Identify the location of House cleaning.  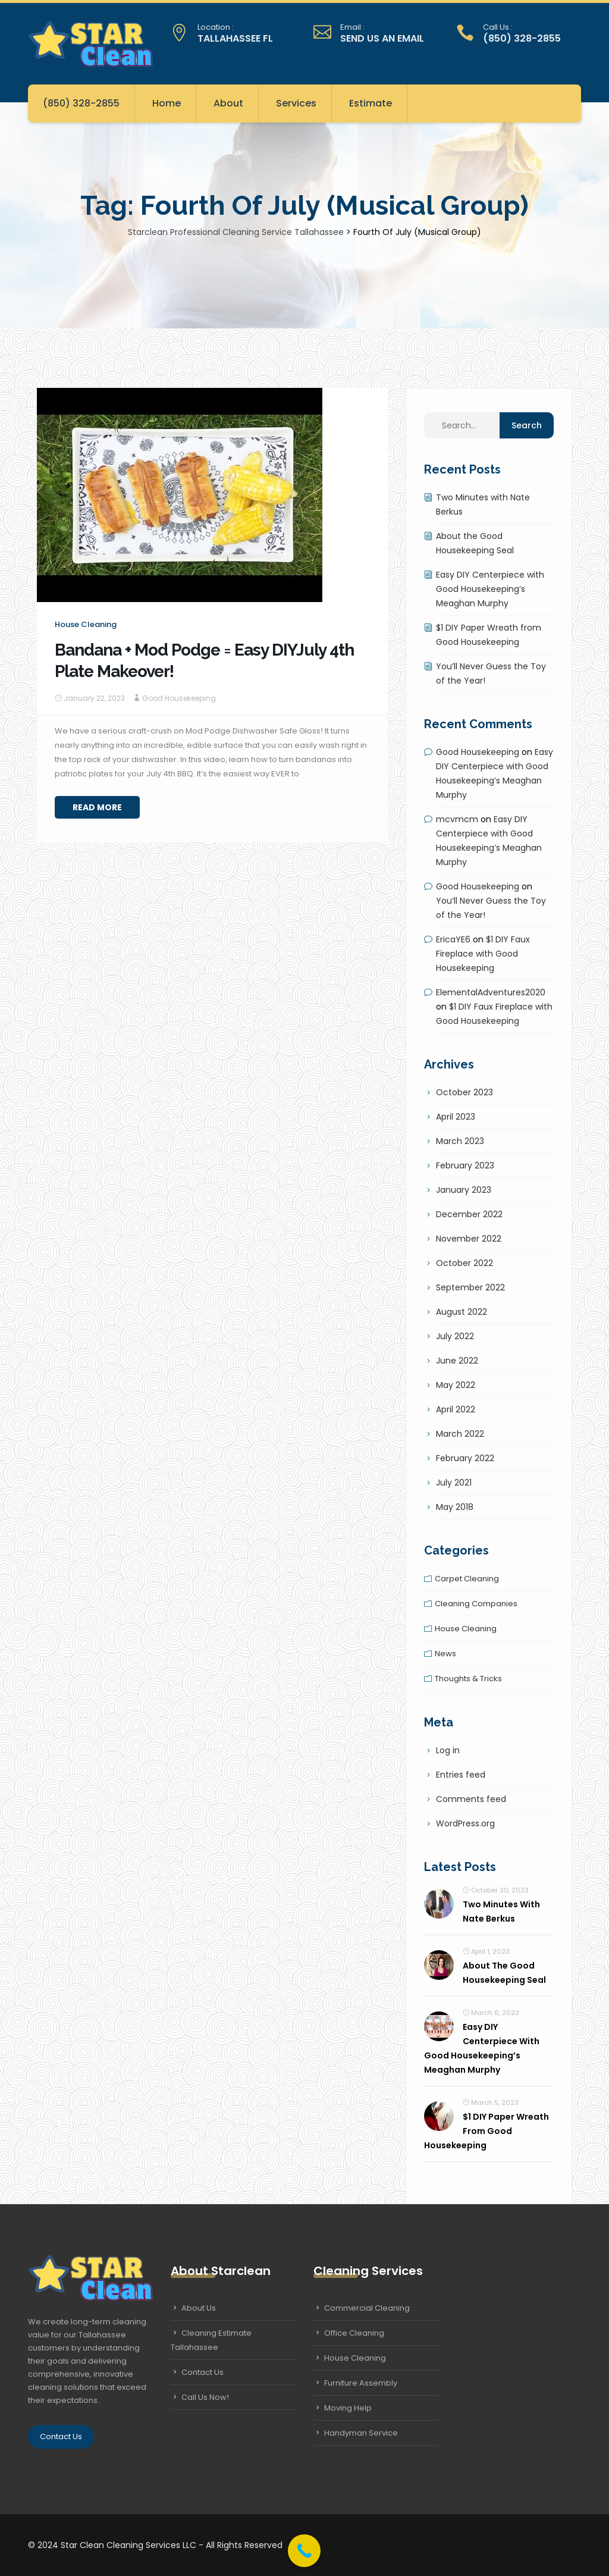
(86, 624).